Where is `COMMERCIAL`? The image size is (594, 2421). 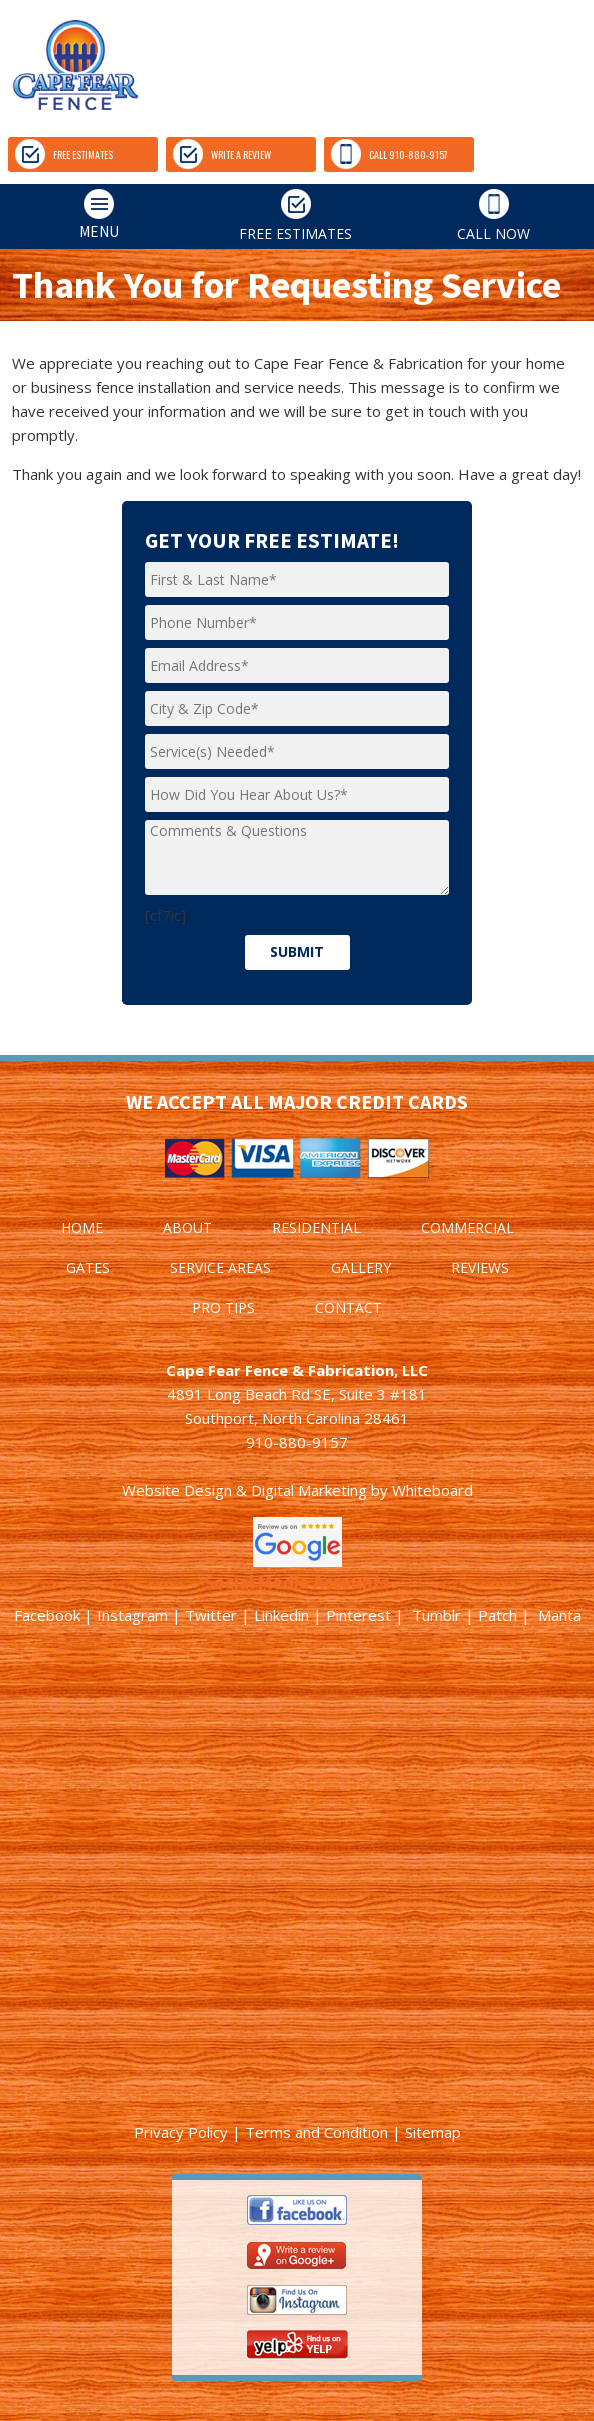 COMMERCIAL is located at coordinates (467, 1227).